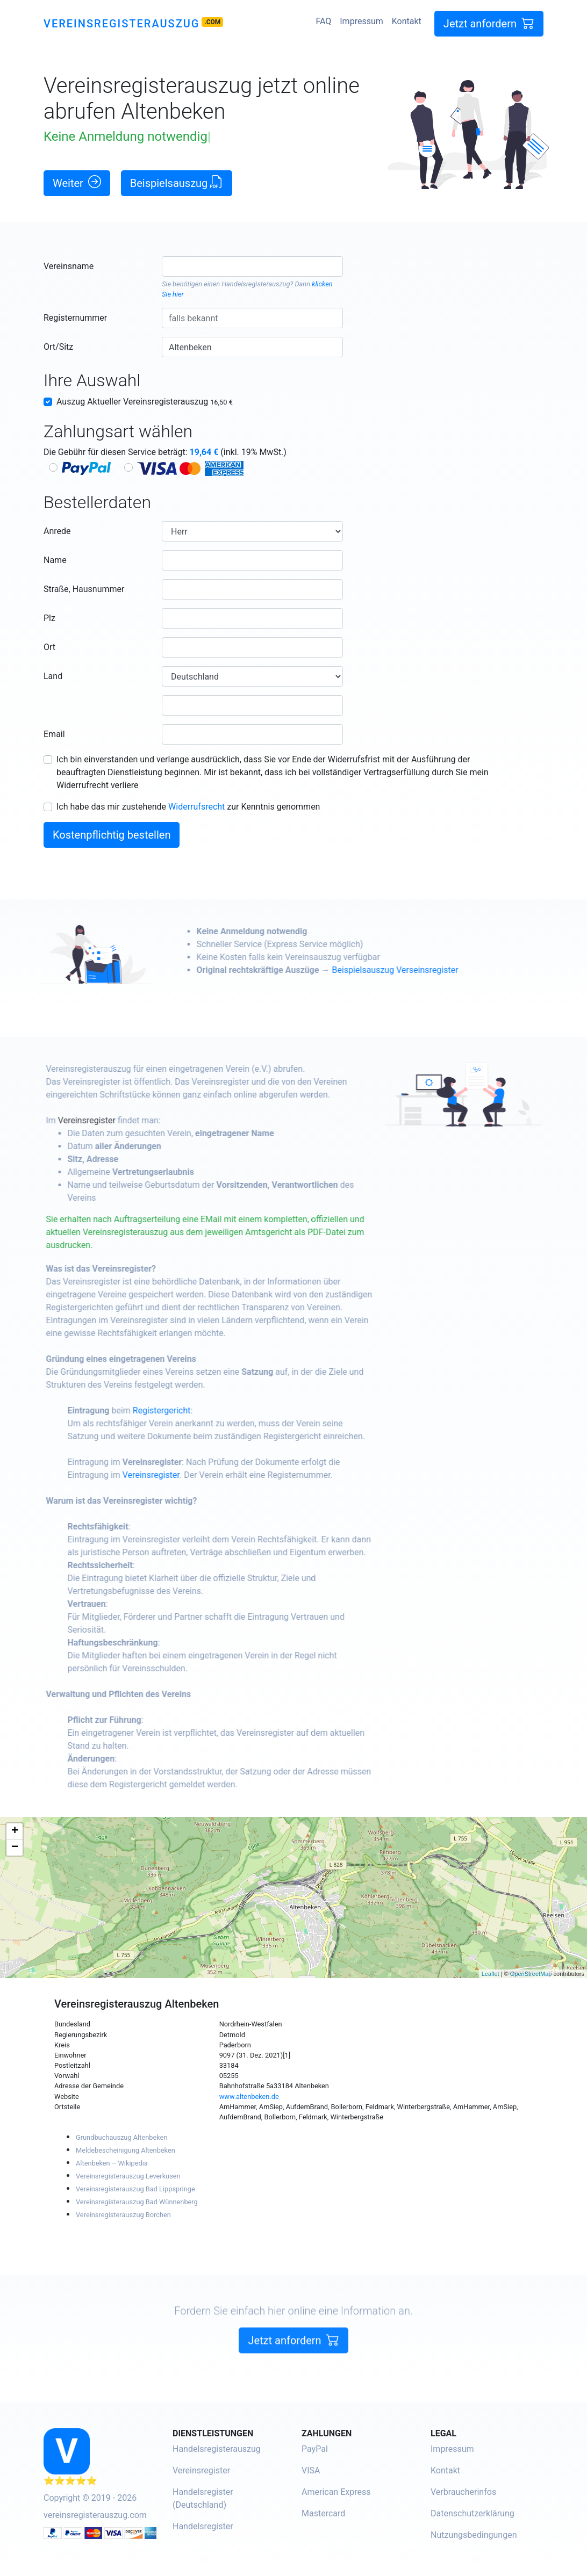 This screenshot has height=2576, width=587. Describe the element at coordinates (112, 2163) in the screenshot. I see `Altenbeken – Wikipedia` at that location.